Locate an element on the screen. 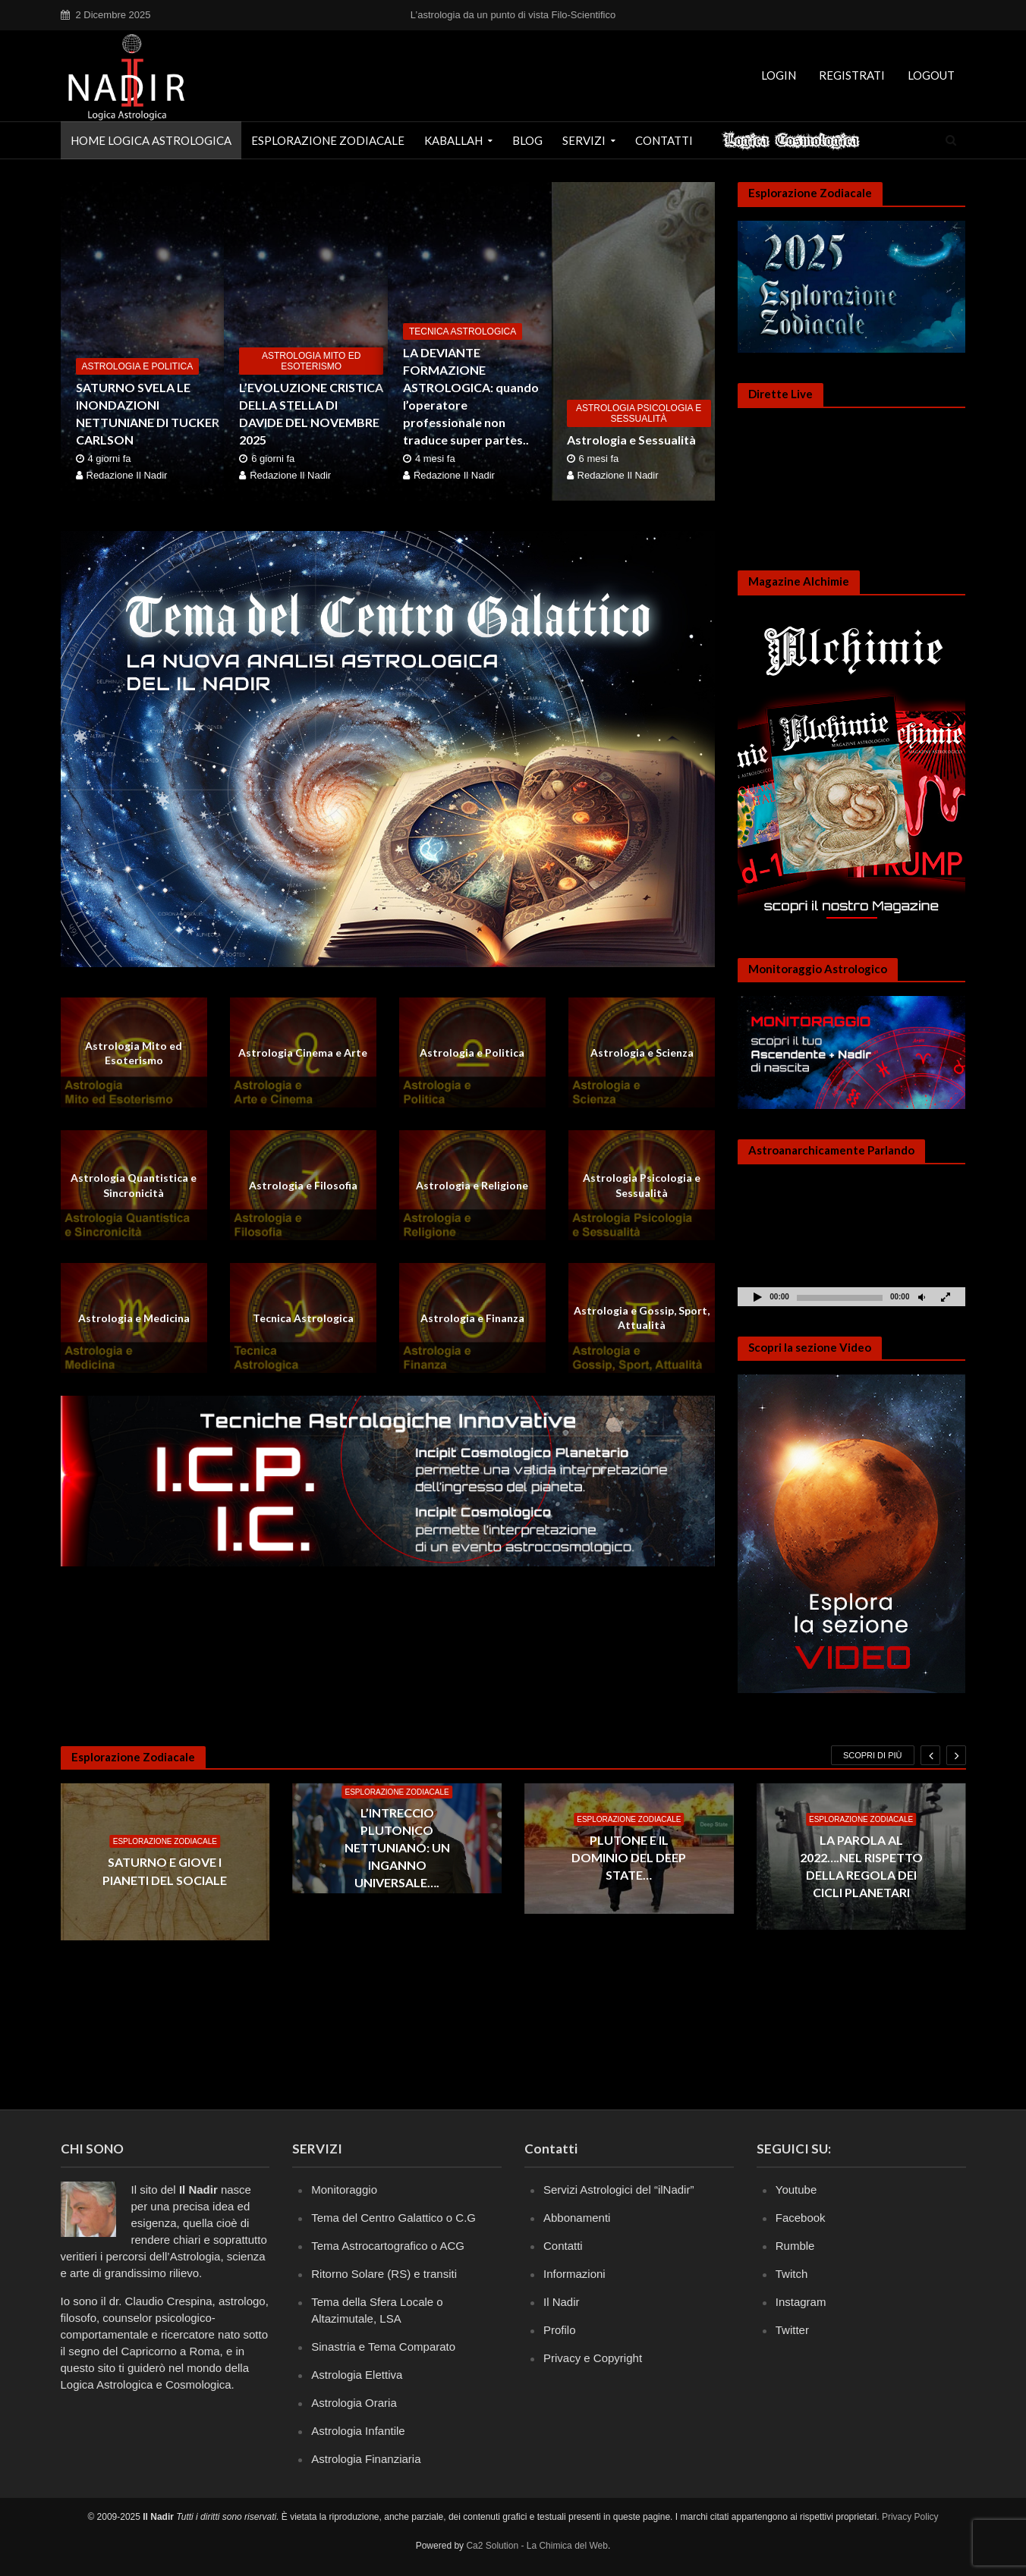 Image resolution: width=1026 pixels, height=2576 pixels. Kaballah is located at coordinates (453, 140).